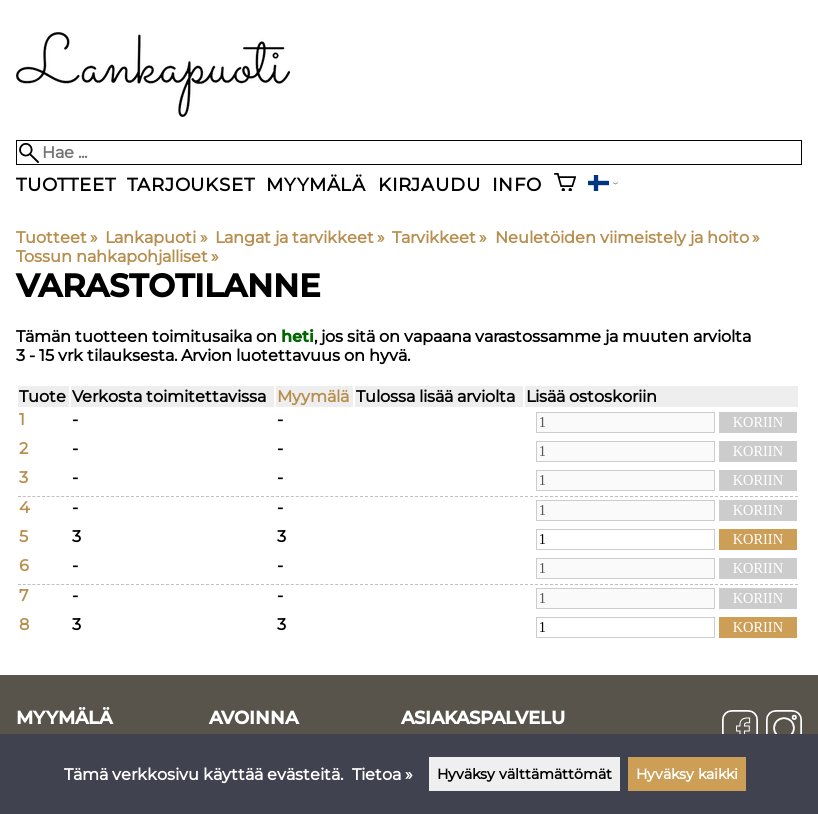  I want to click on Kirjaudu, so click(429, 184).